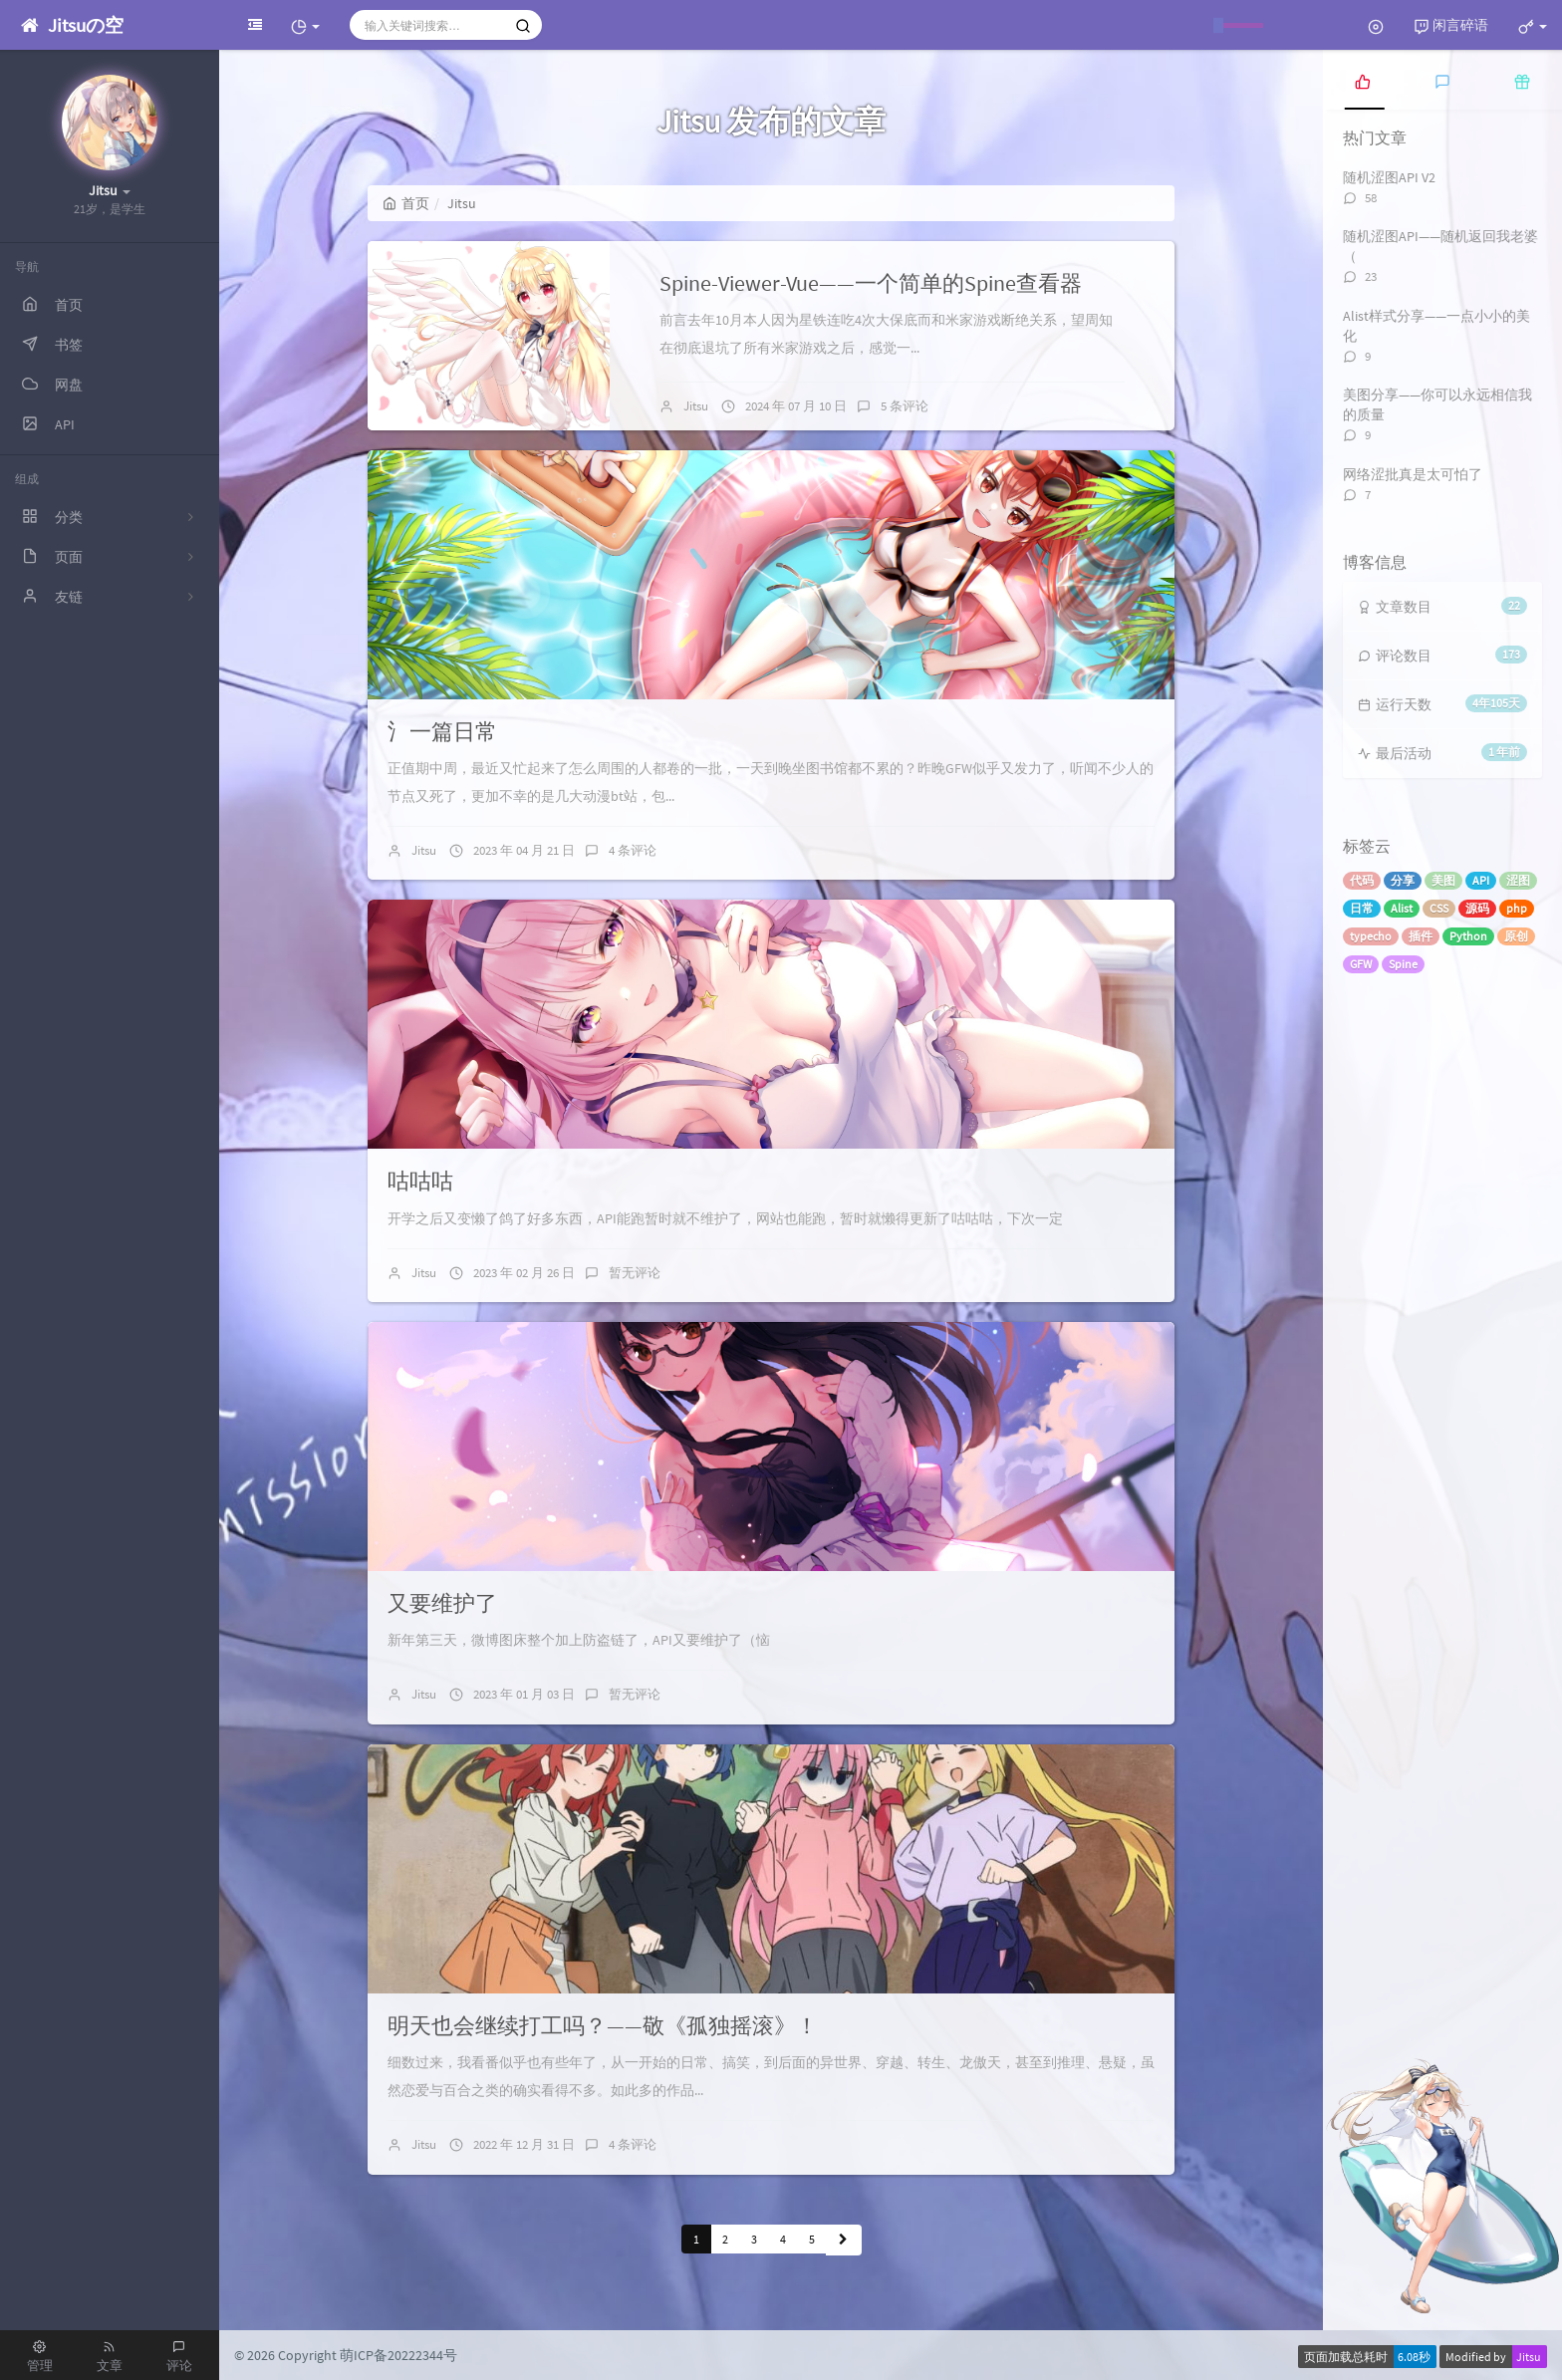 The height and width of the screenshot is (2380, 1562). Describe the element at coordinates (1412, 474) in the screenshot. I see `网络涩批真是太可怕了` at that location.